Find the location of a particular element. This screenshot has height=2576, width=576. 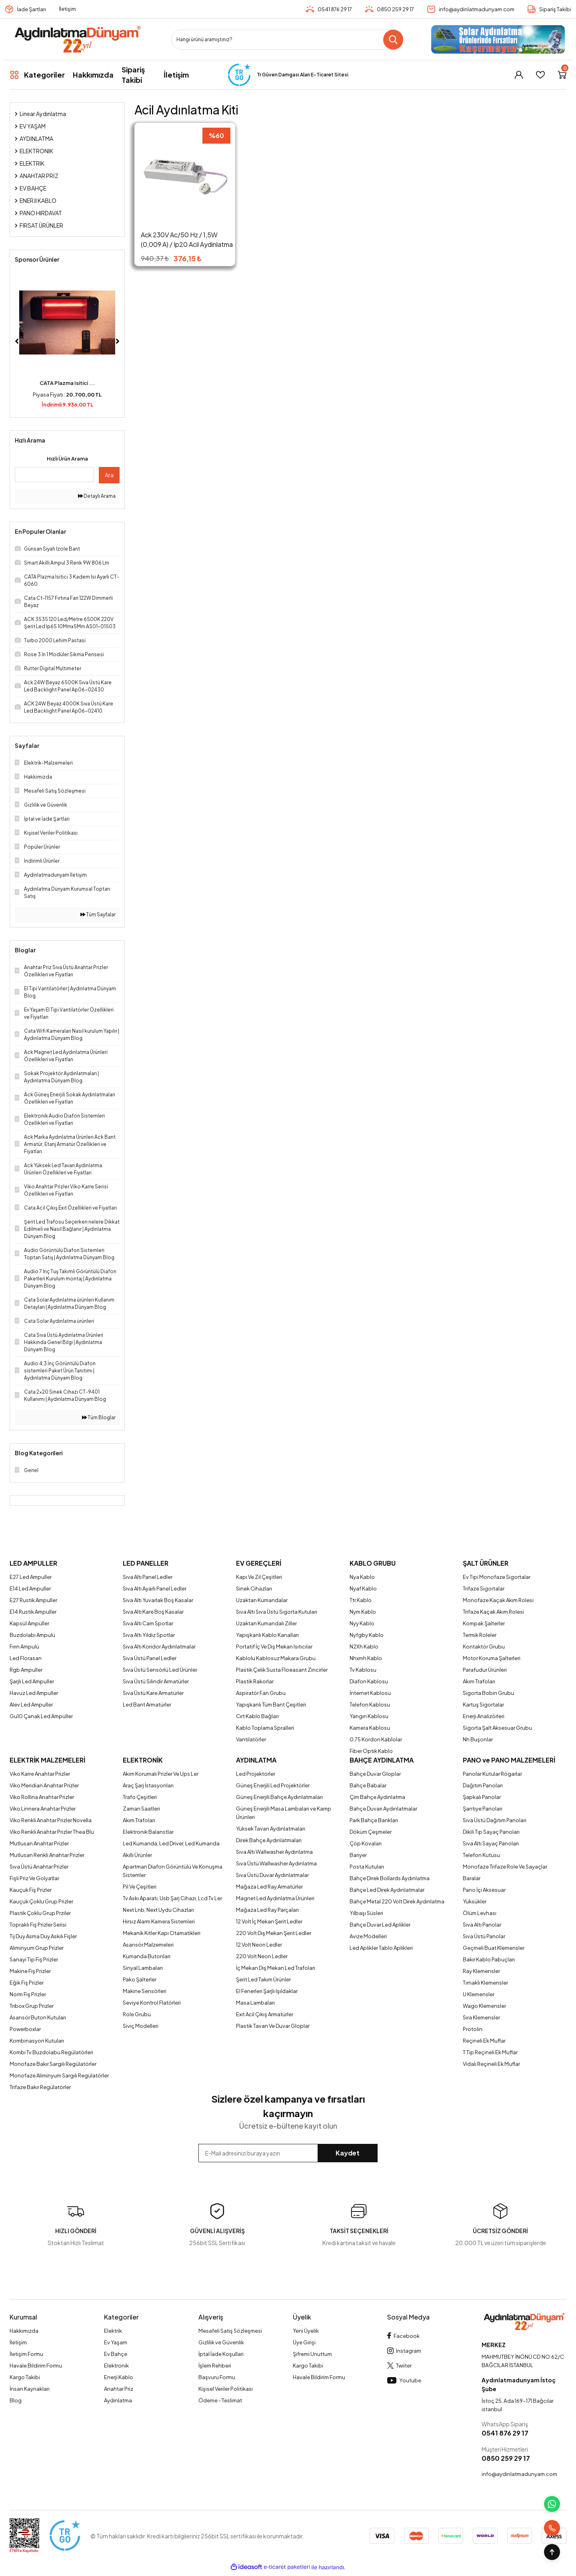

Bariyer is located at coordinates (358, 1855).